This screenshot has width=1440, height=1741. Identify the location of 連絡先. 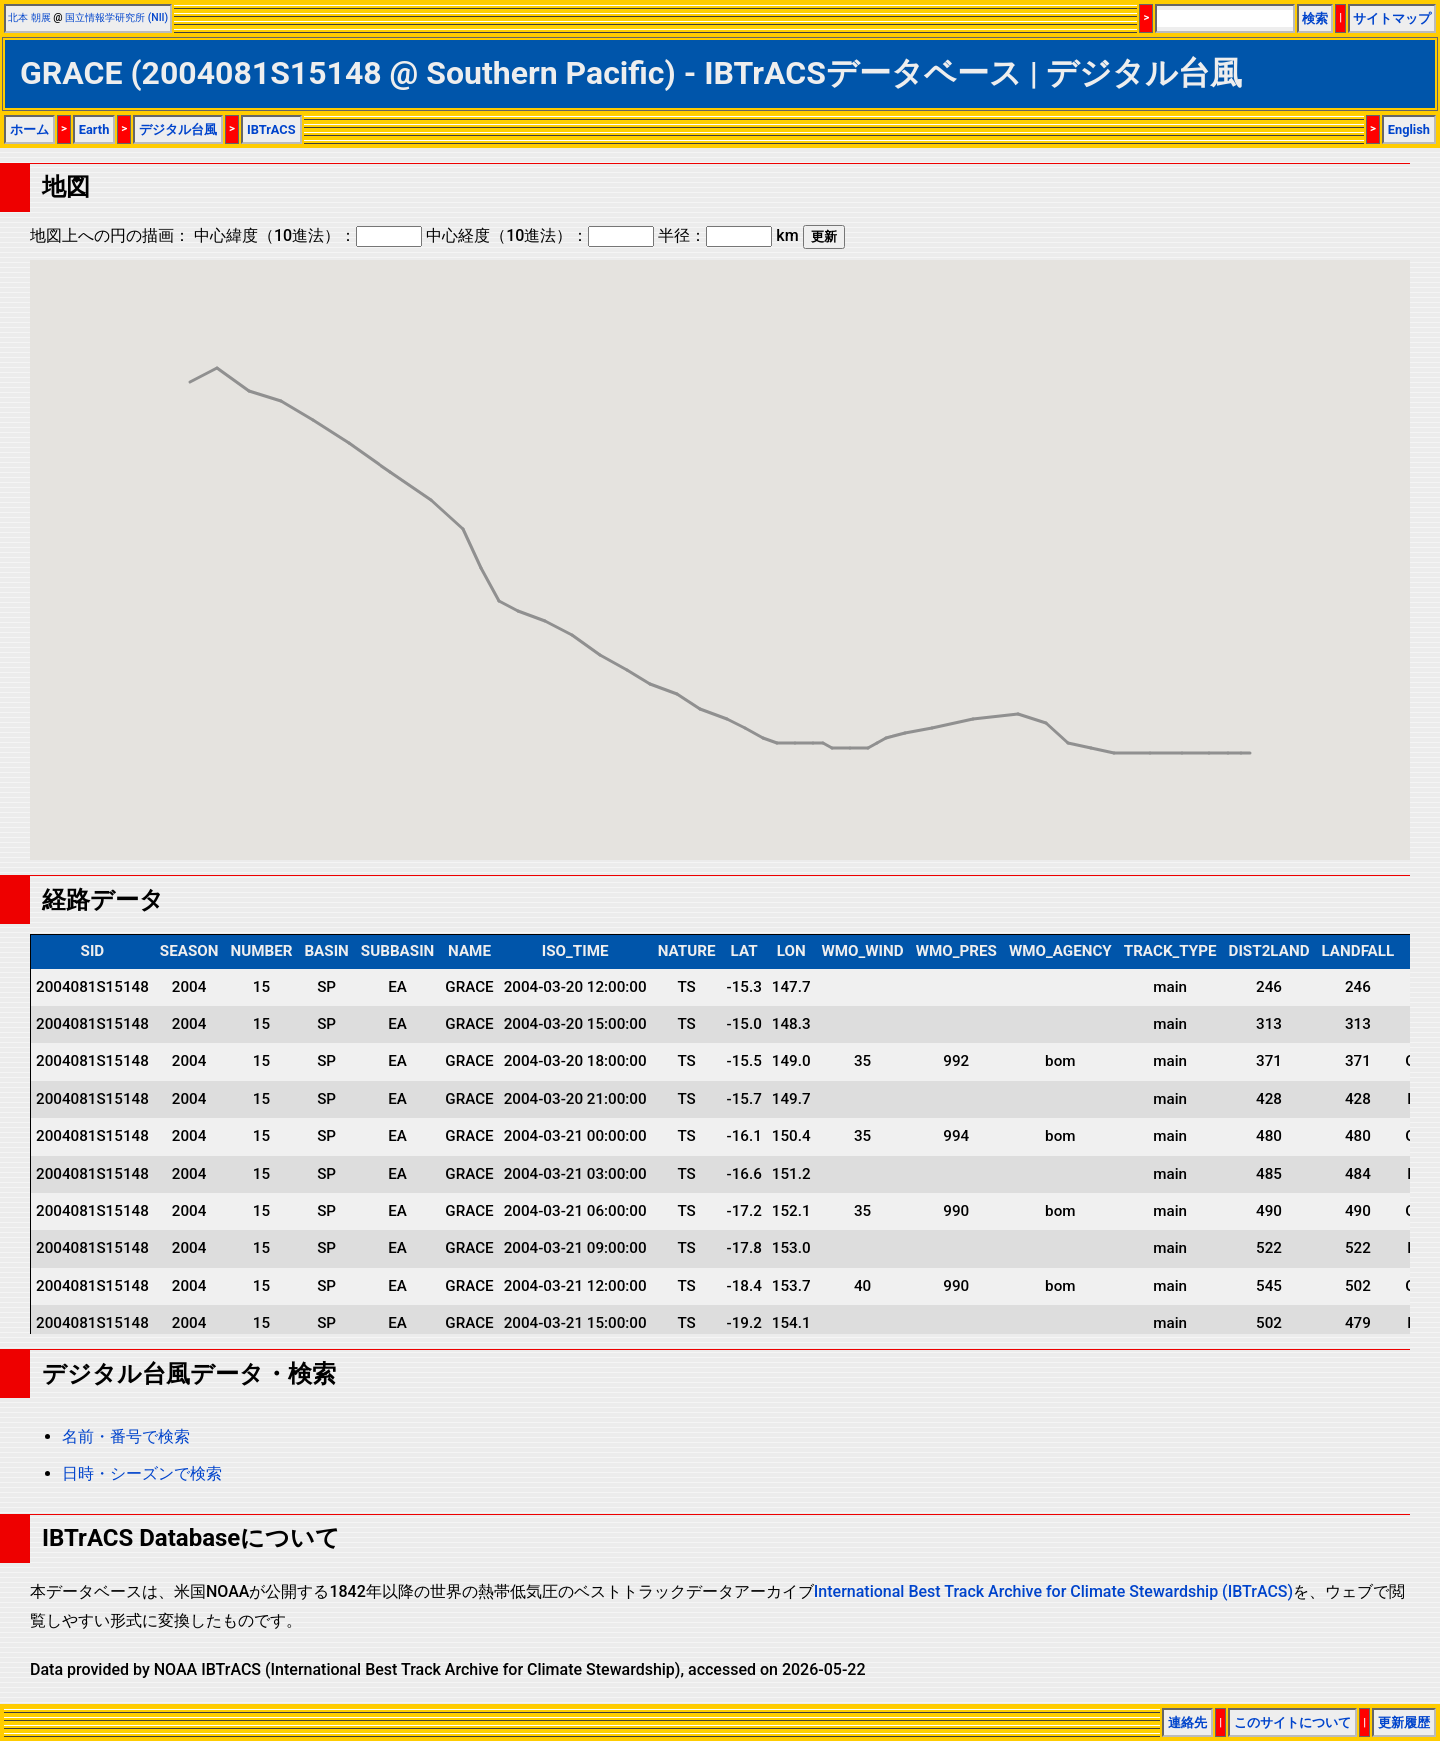
(1187, 1722).